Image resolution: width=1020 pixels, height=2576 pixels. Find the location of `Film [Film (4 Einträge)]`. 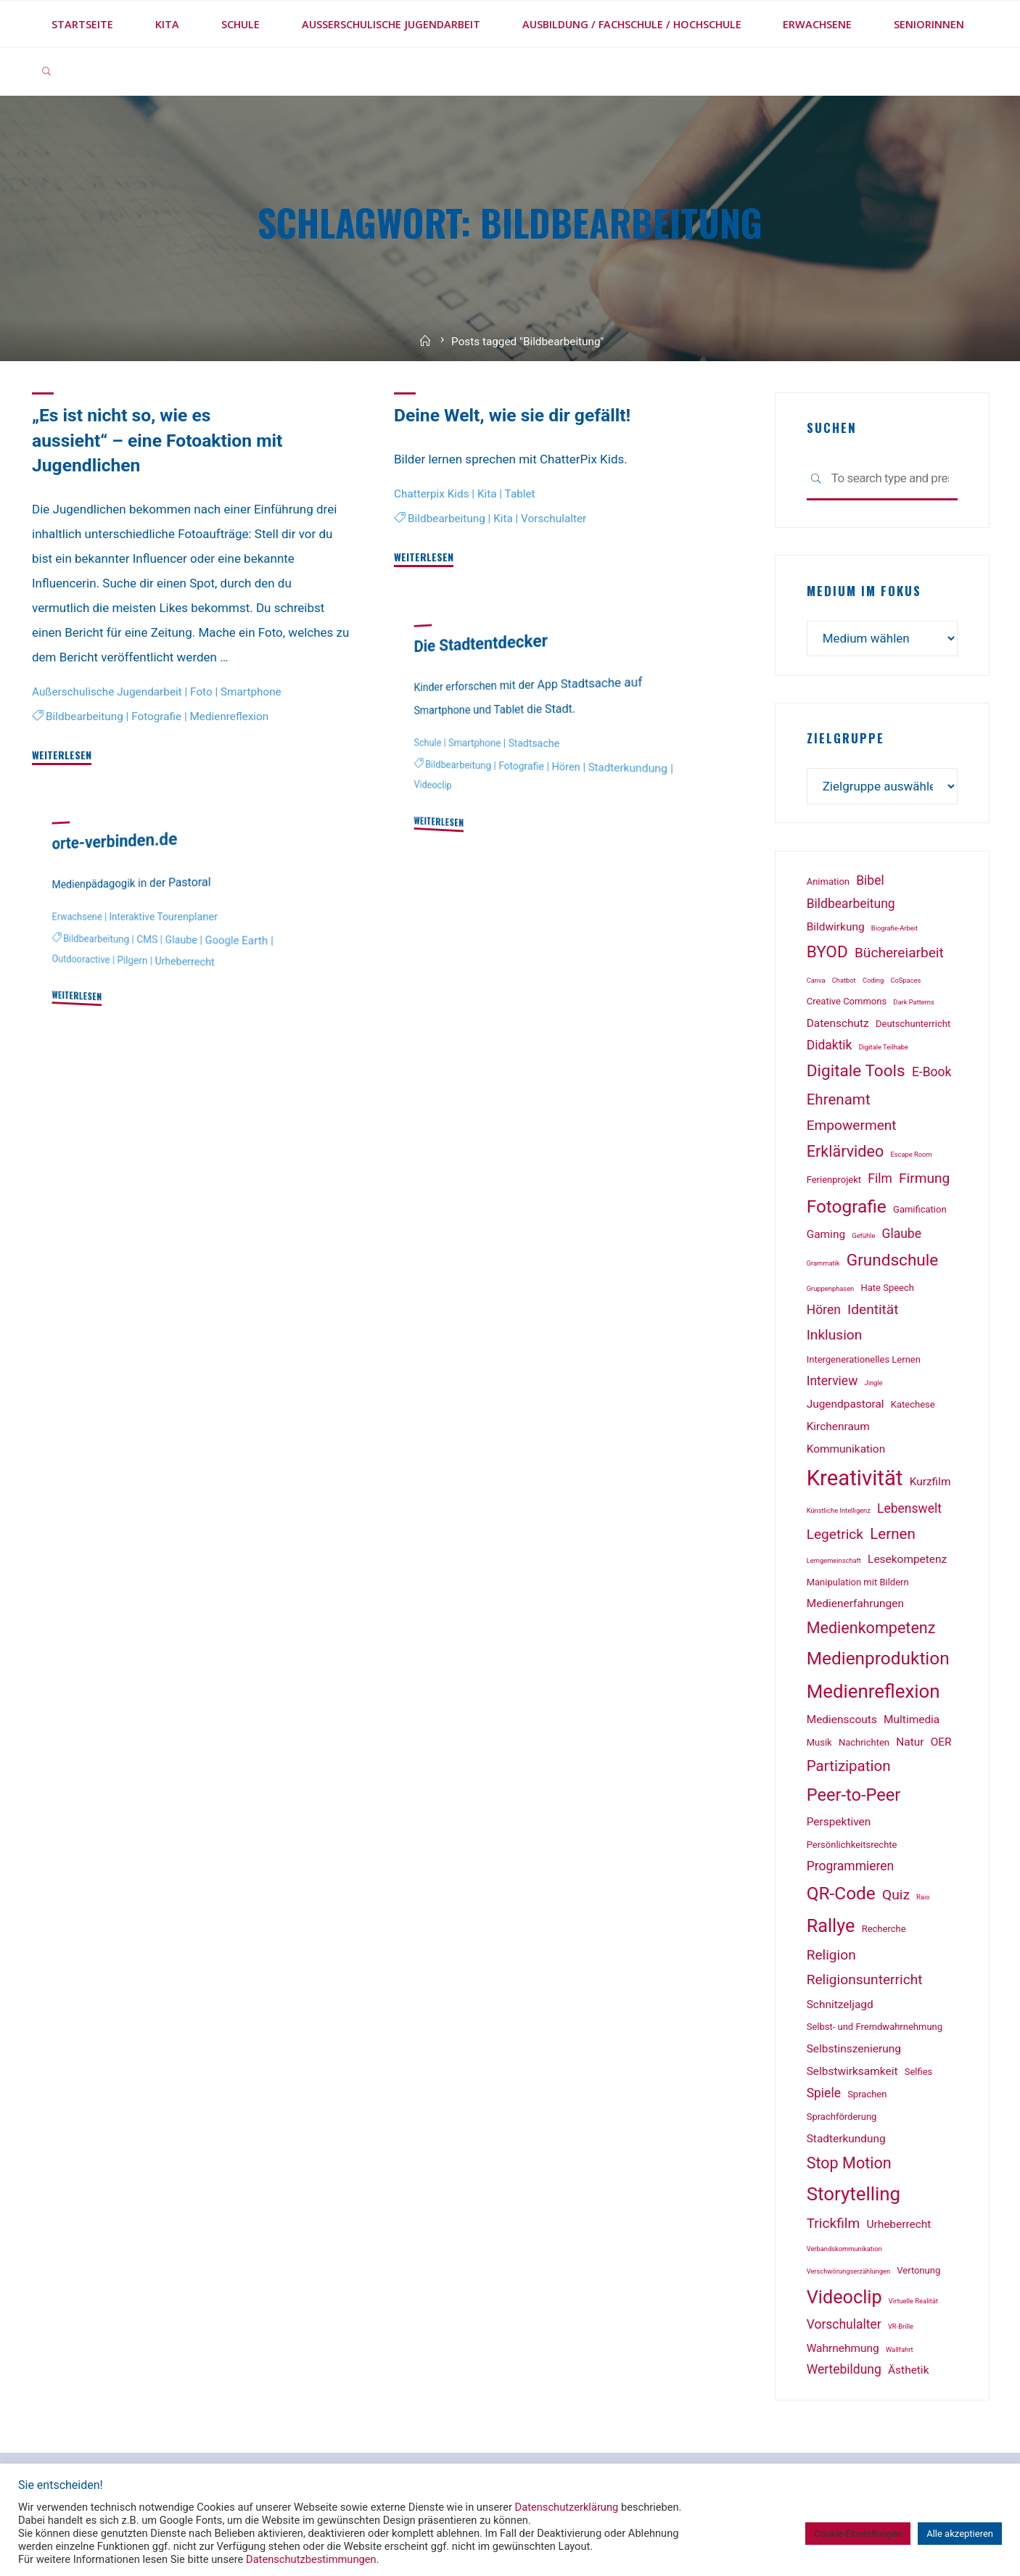

Film [Film (4 Einträge)] is located at coordinates (880, 1178).